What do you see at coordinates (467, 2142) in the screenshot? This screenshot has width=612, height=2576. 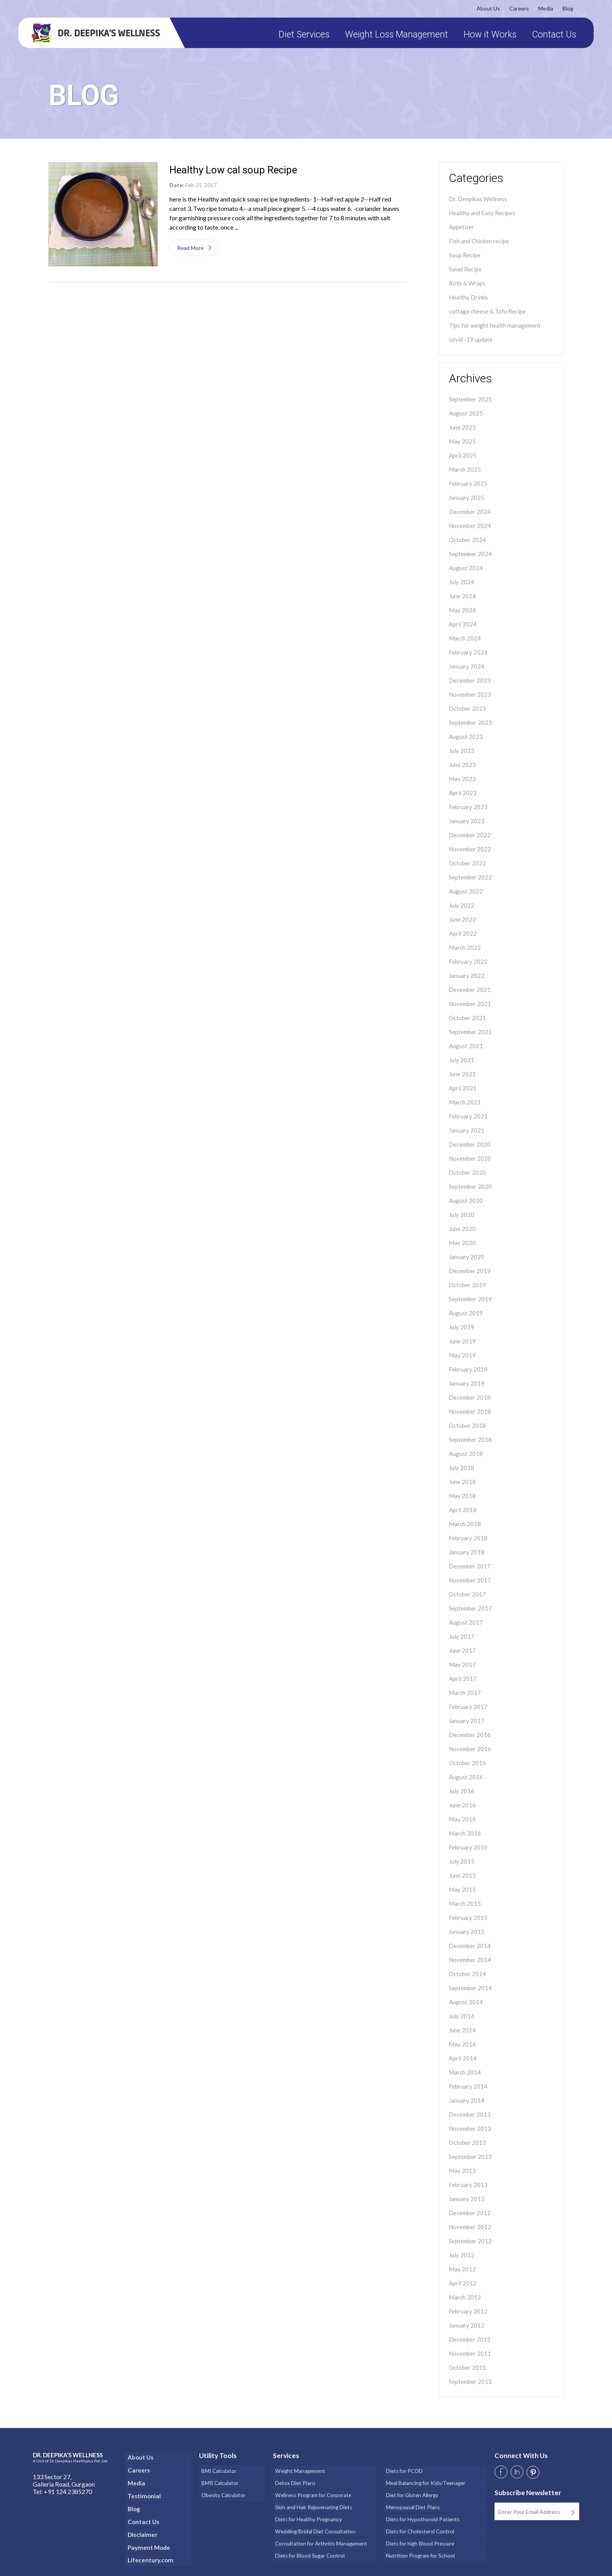 I see `October 2013` at bounding box center [467, 2142].